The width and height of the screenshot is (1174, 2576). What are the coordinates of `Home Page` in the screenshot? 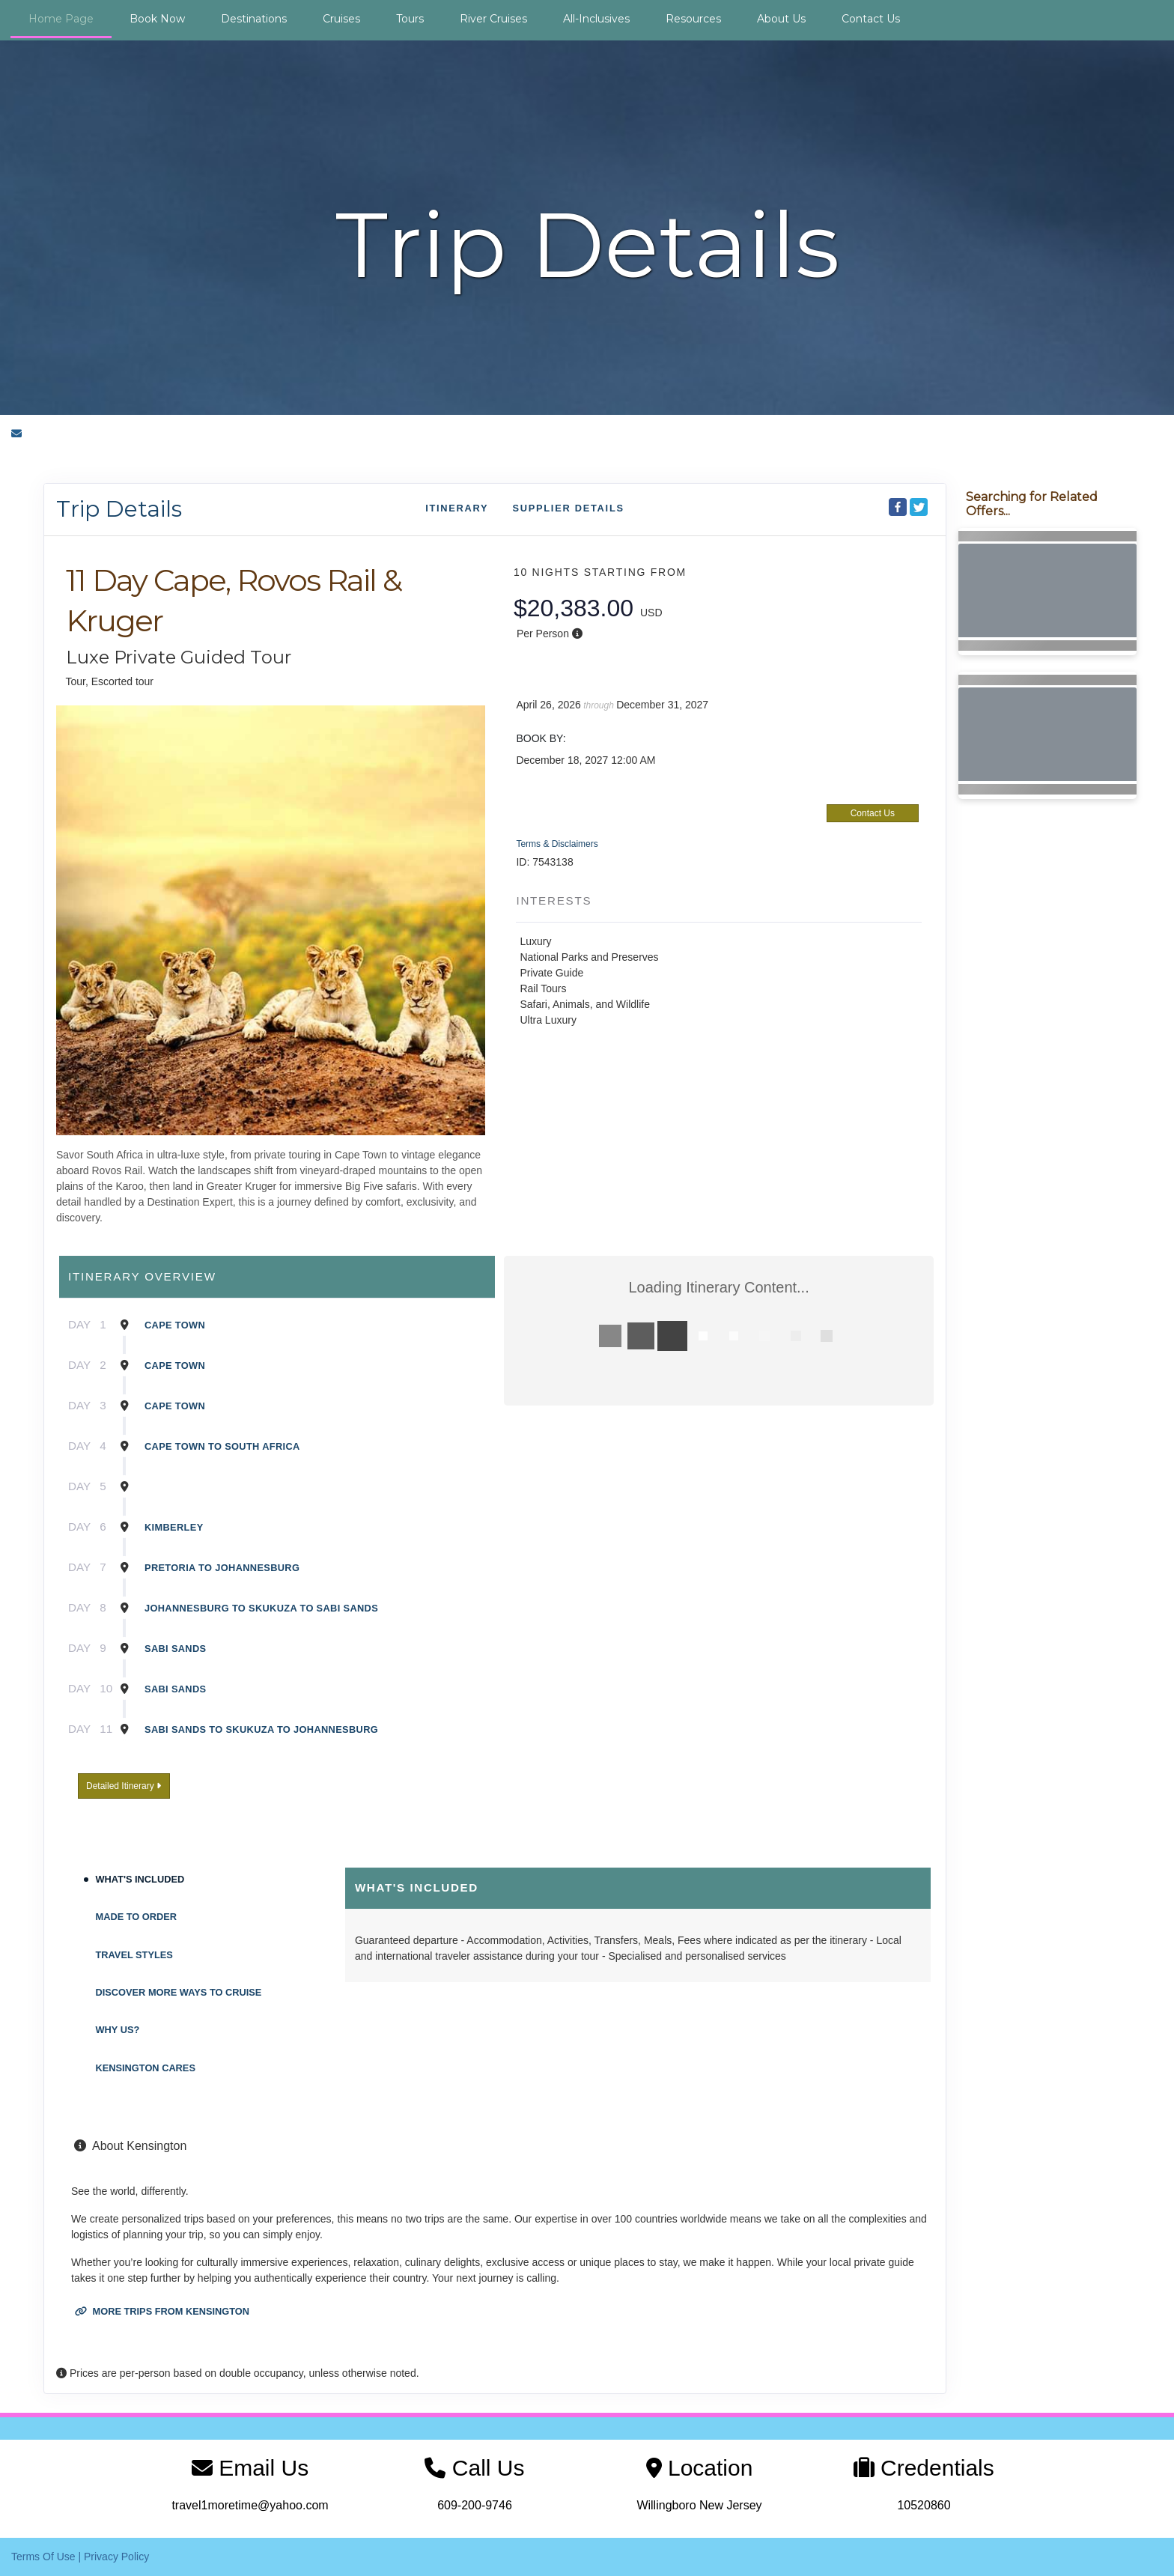 It's located at (61, 18).